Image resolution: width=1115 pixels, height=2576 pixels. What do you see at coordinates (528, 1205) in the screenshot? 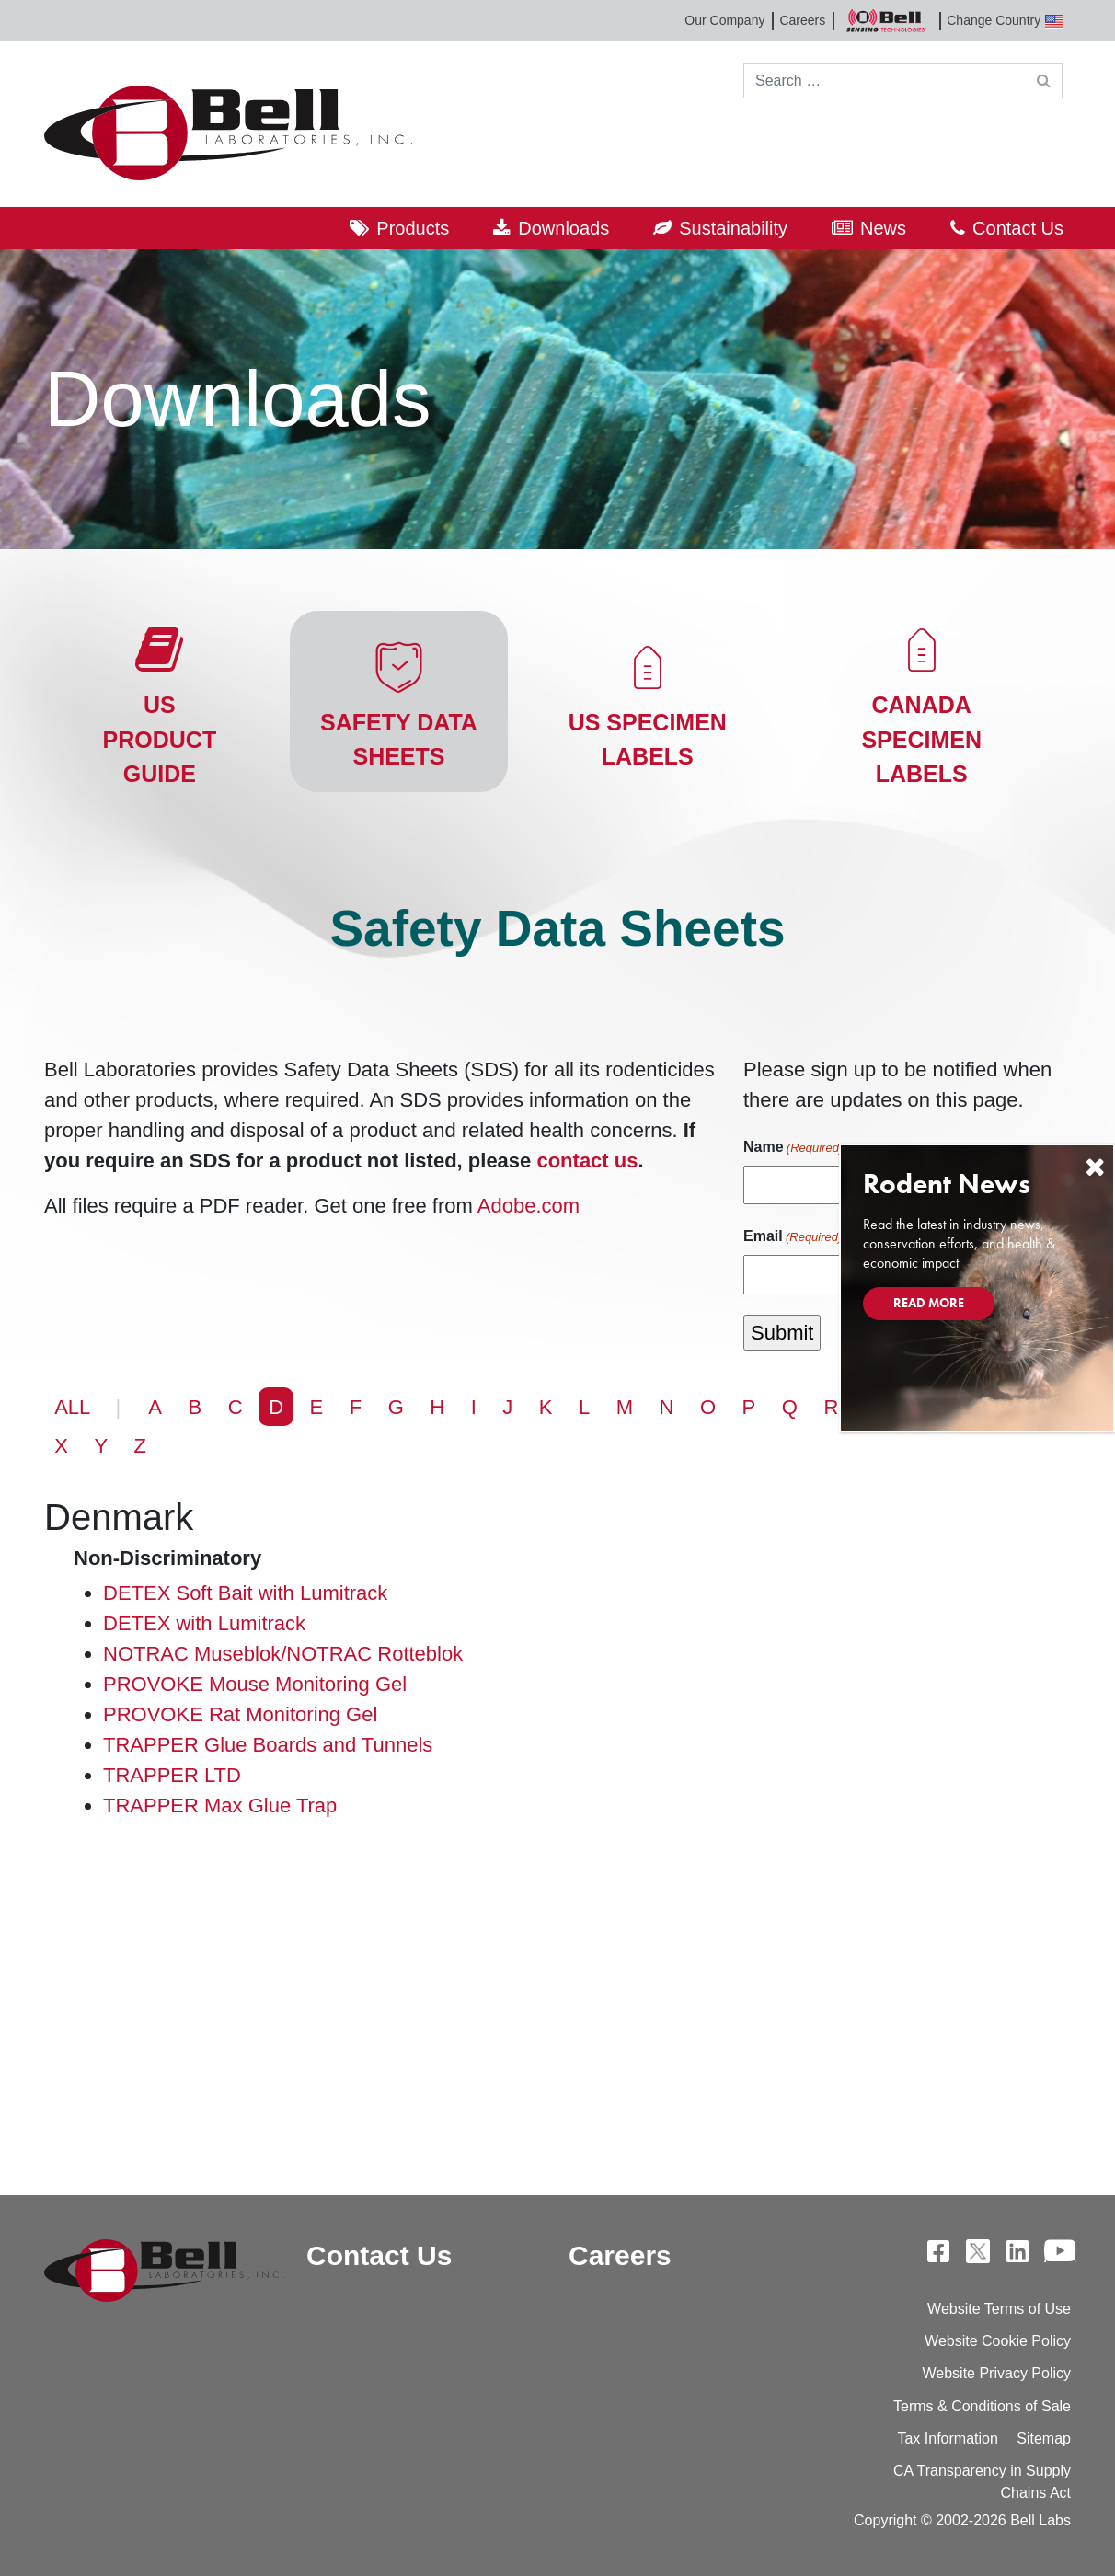
I see `Adobe.com` at bounding box center [528, 1205].